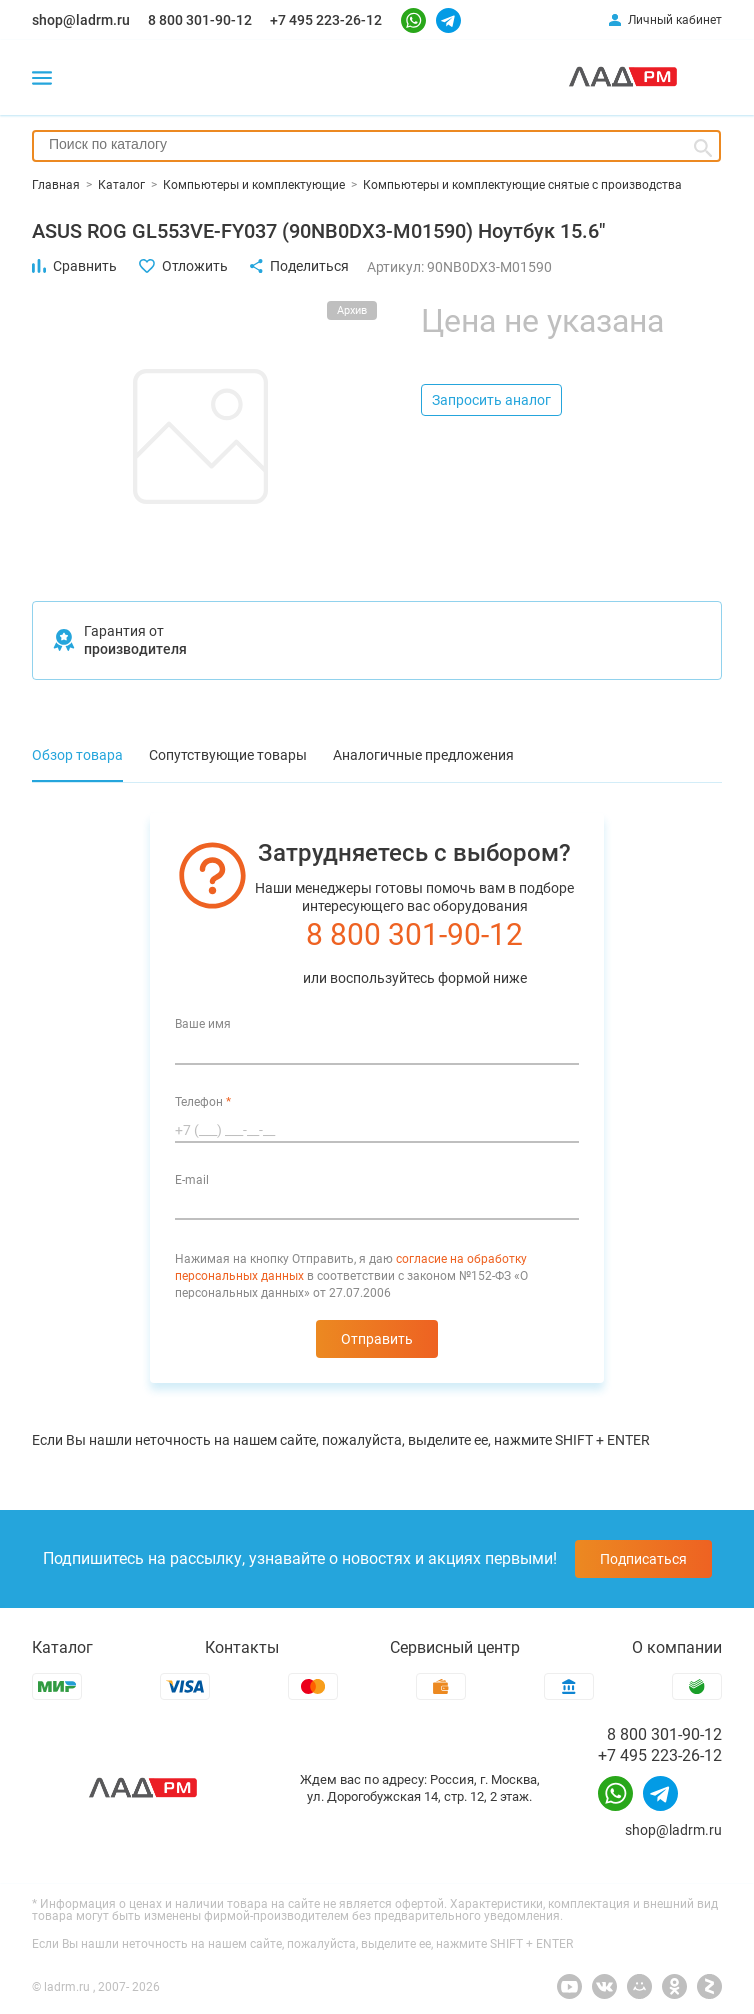 The width and height of the screenshot is (754, 2014). Describe the element at coordinates (455, 1647) in the screenshot. I see `Сервисный центр` at that location.